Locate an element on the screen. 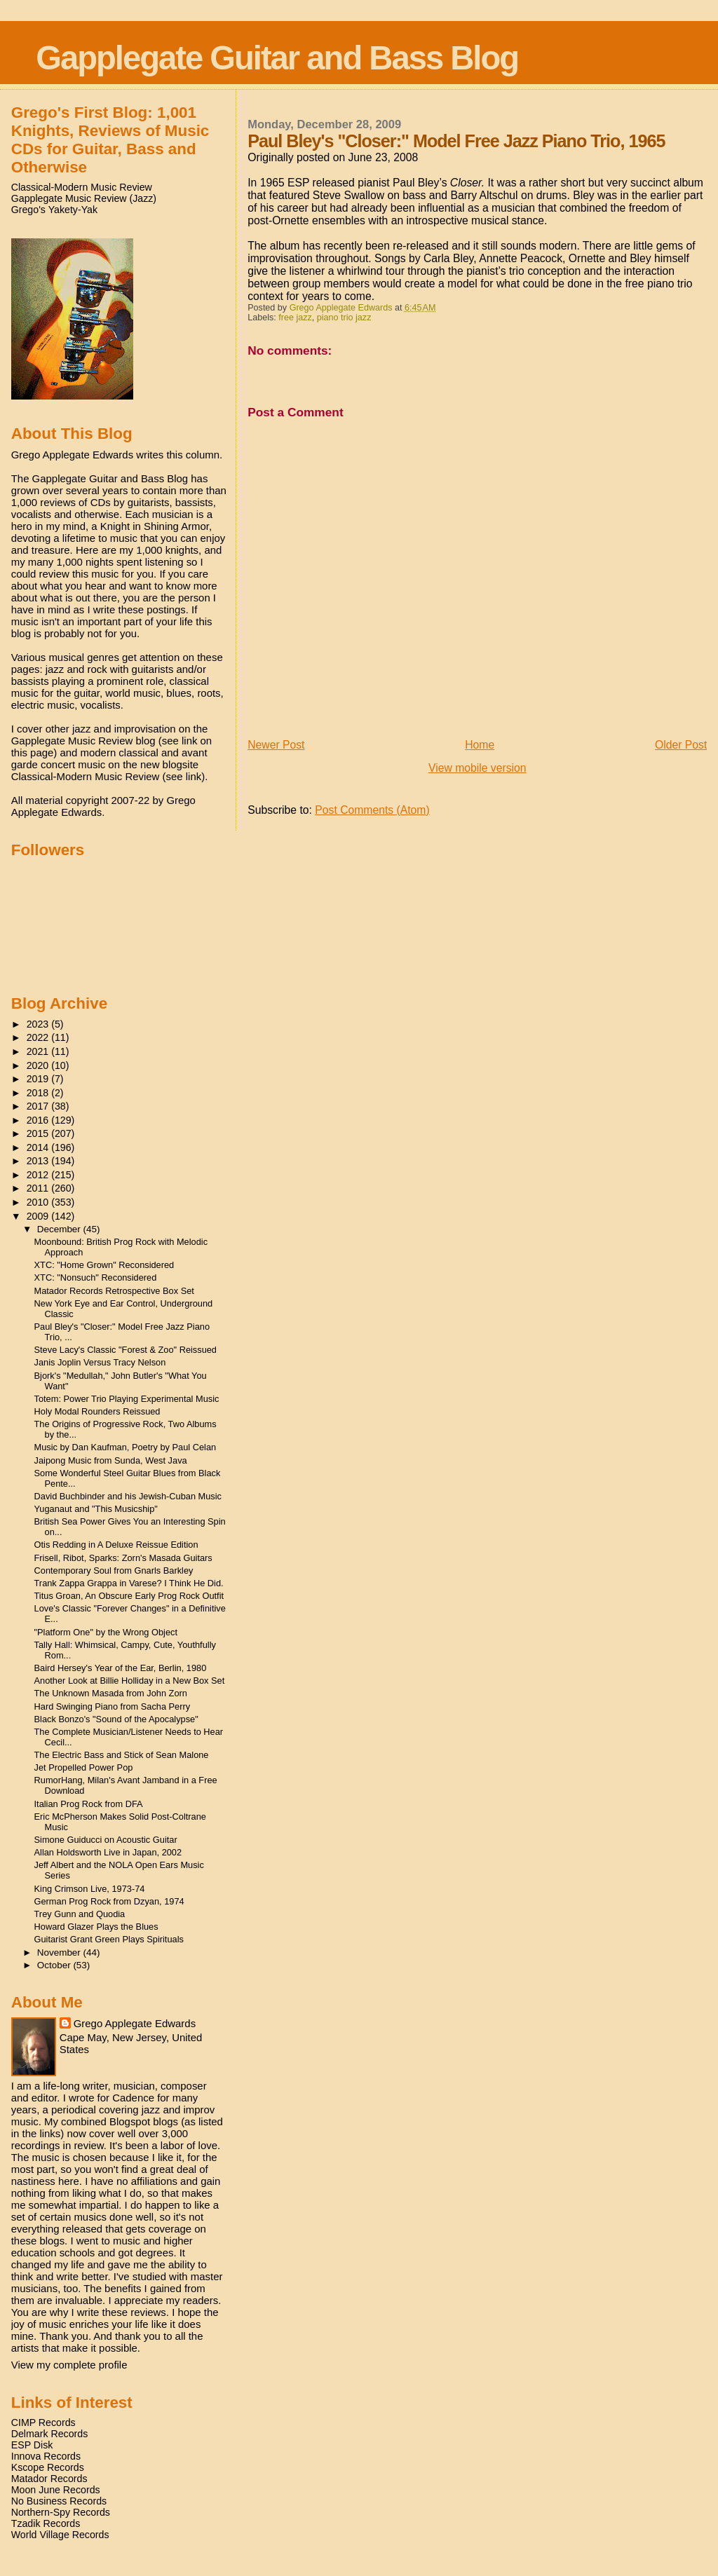  World Village Records is located at coordinates (60, 2534).